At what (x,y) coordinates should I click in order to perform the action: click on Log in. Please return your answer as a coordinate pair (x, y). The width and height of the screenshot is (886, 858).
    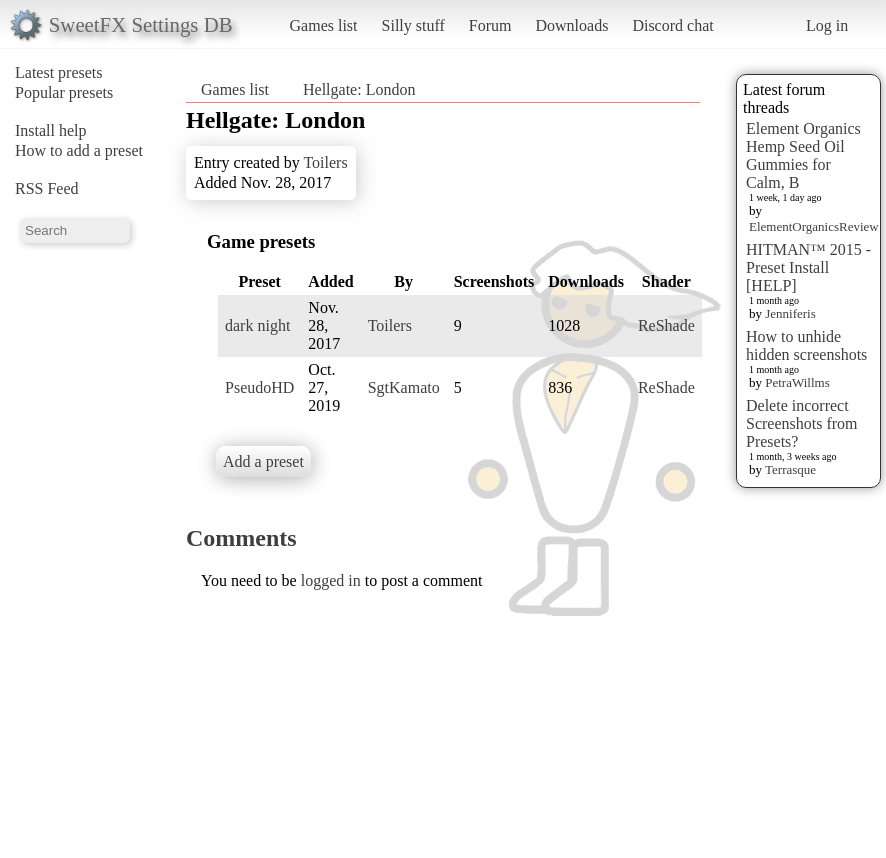
    Looking at the image, I should click on (827, 25).